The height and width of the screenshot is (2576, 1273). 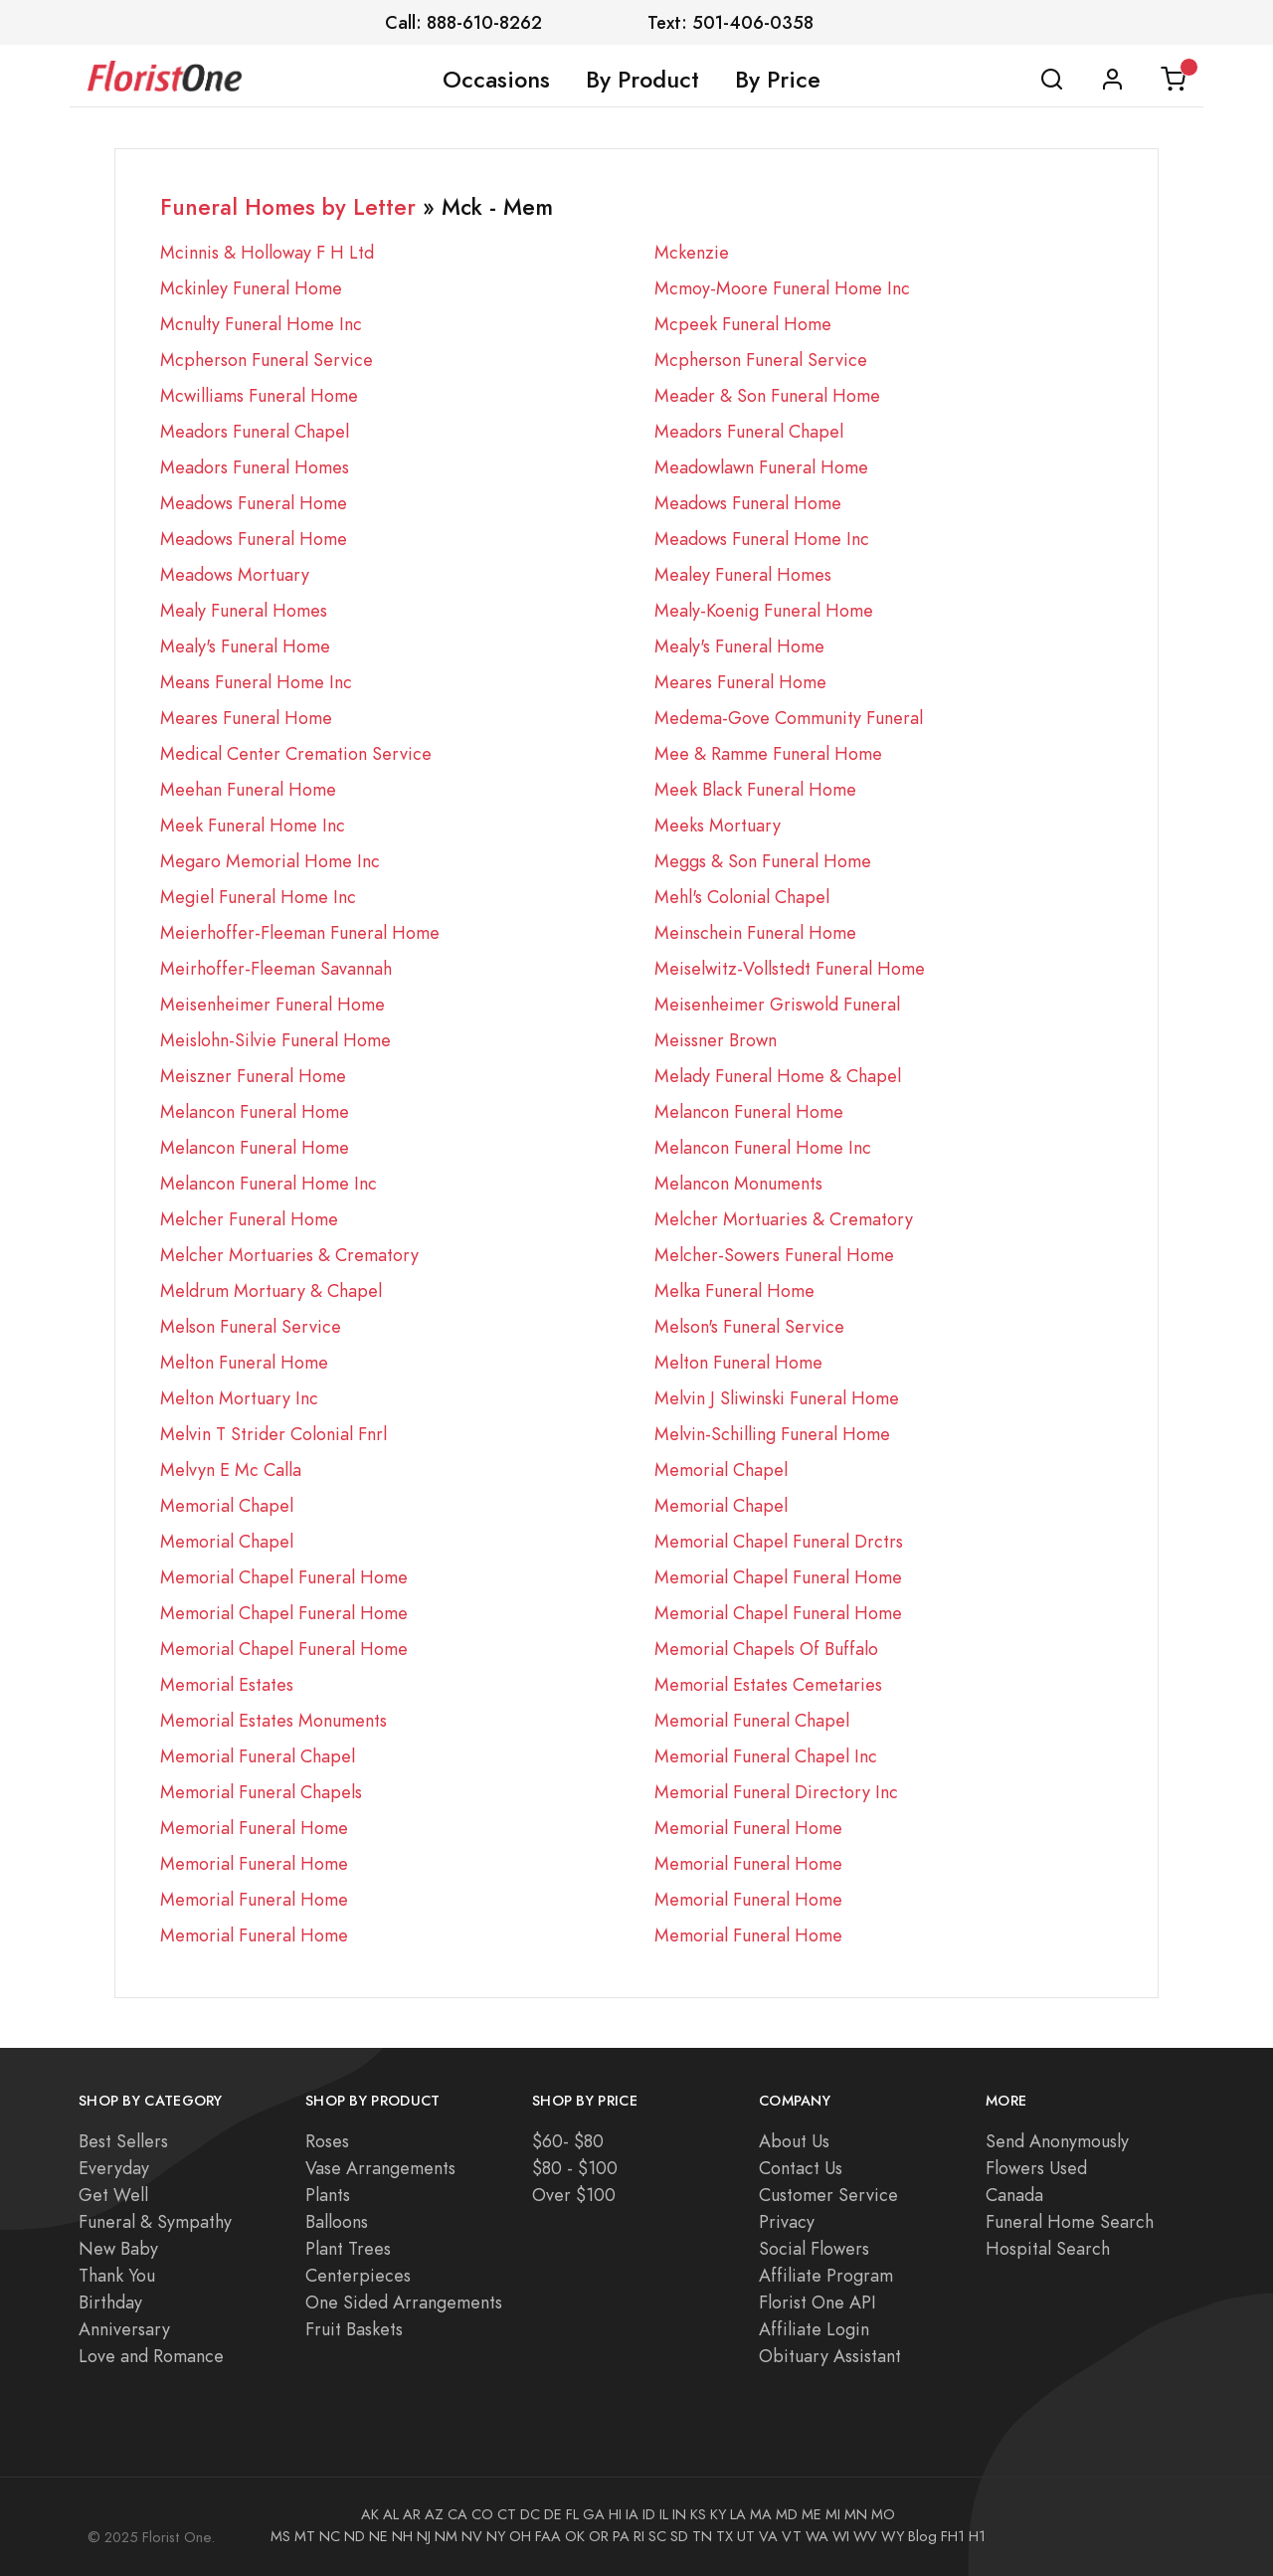 I want to click on Mcnulty Funeral Home Inc, so click(x=261, y=323).